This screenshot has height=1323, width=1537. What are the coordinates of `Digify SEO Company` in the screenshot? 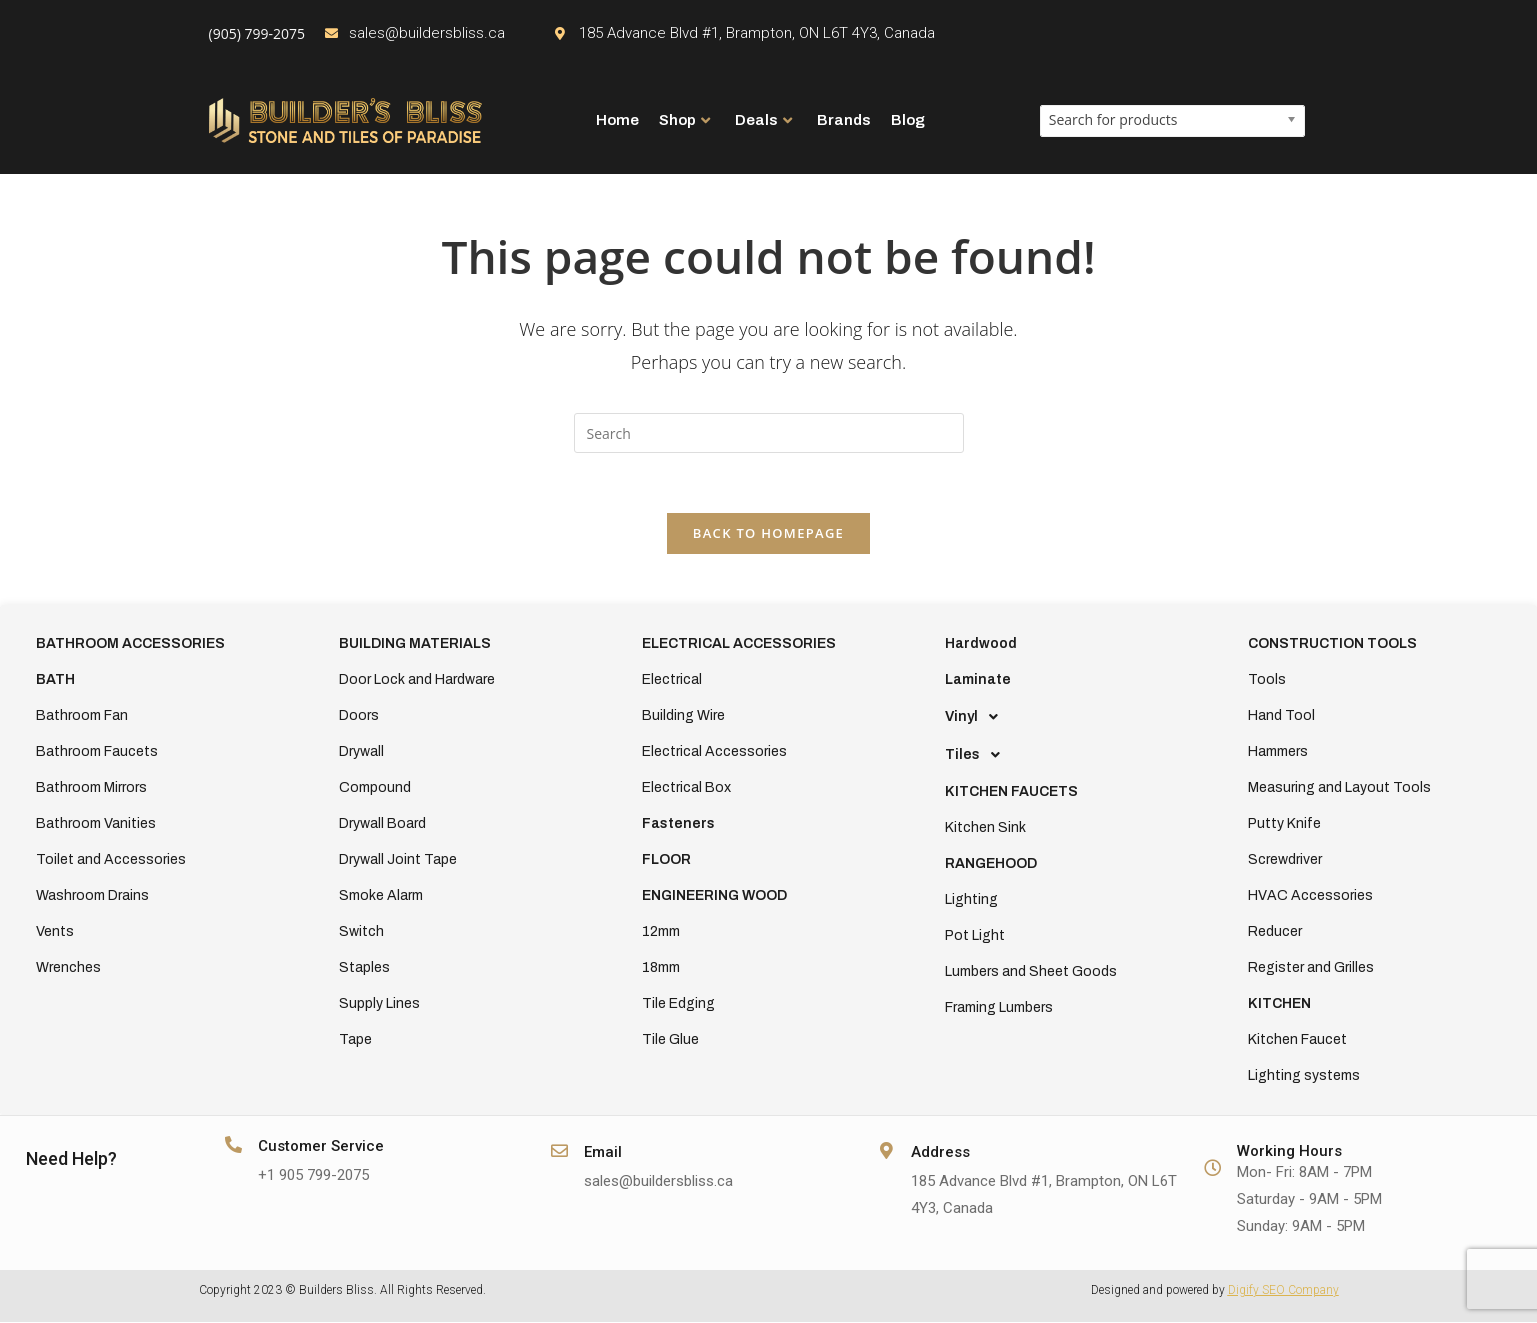 It's located at (1283, 1291).